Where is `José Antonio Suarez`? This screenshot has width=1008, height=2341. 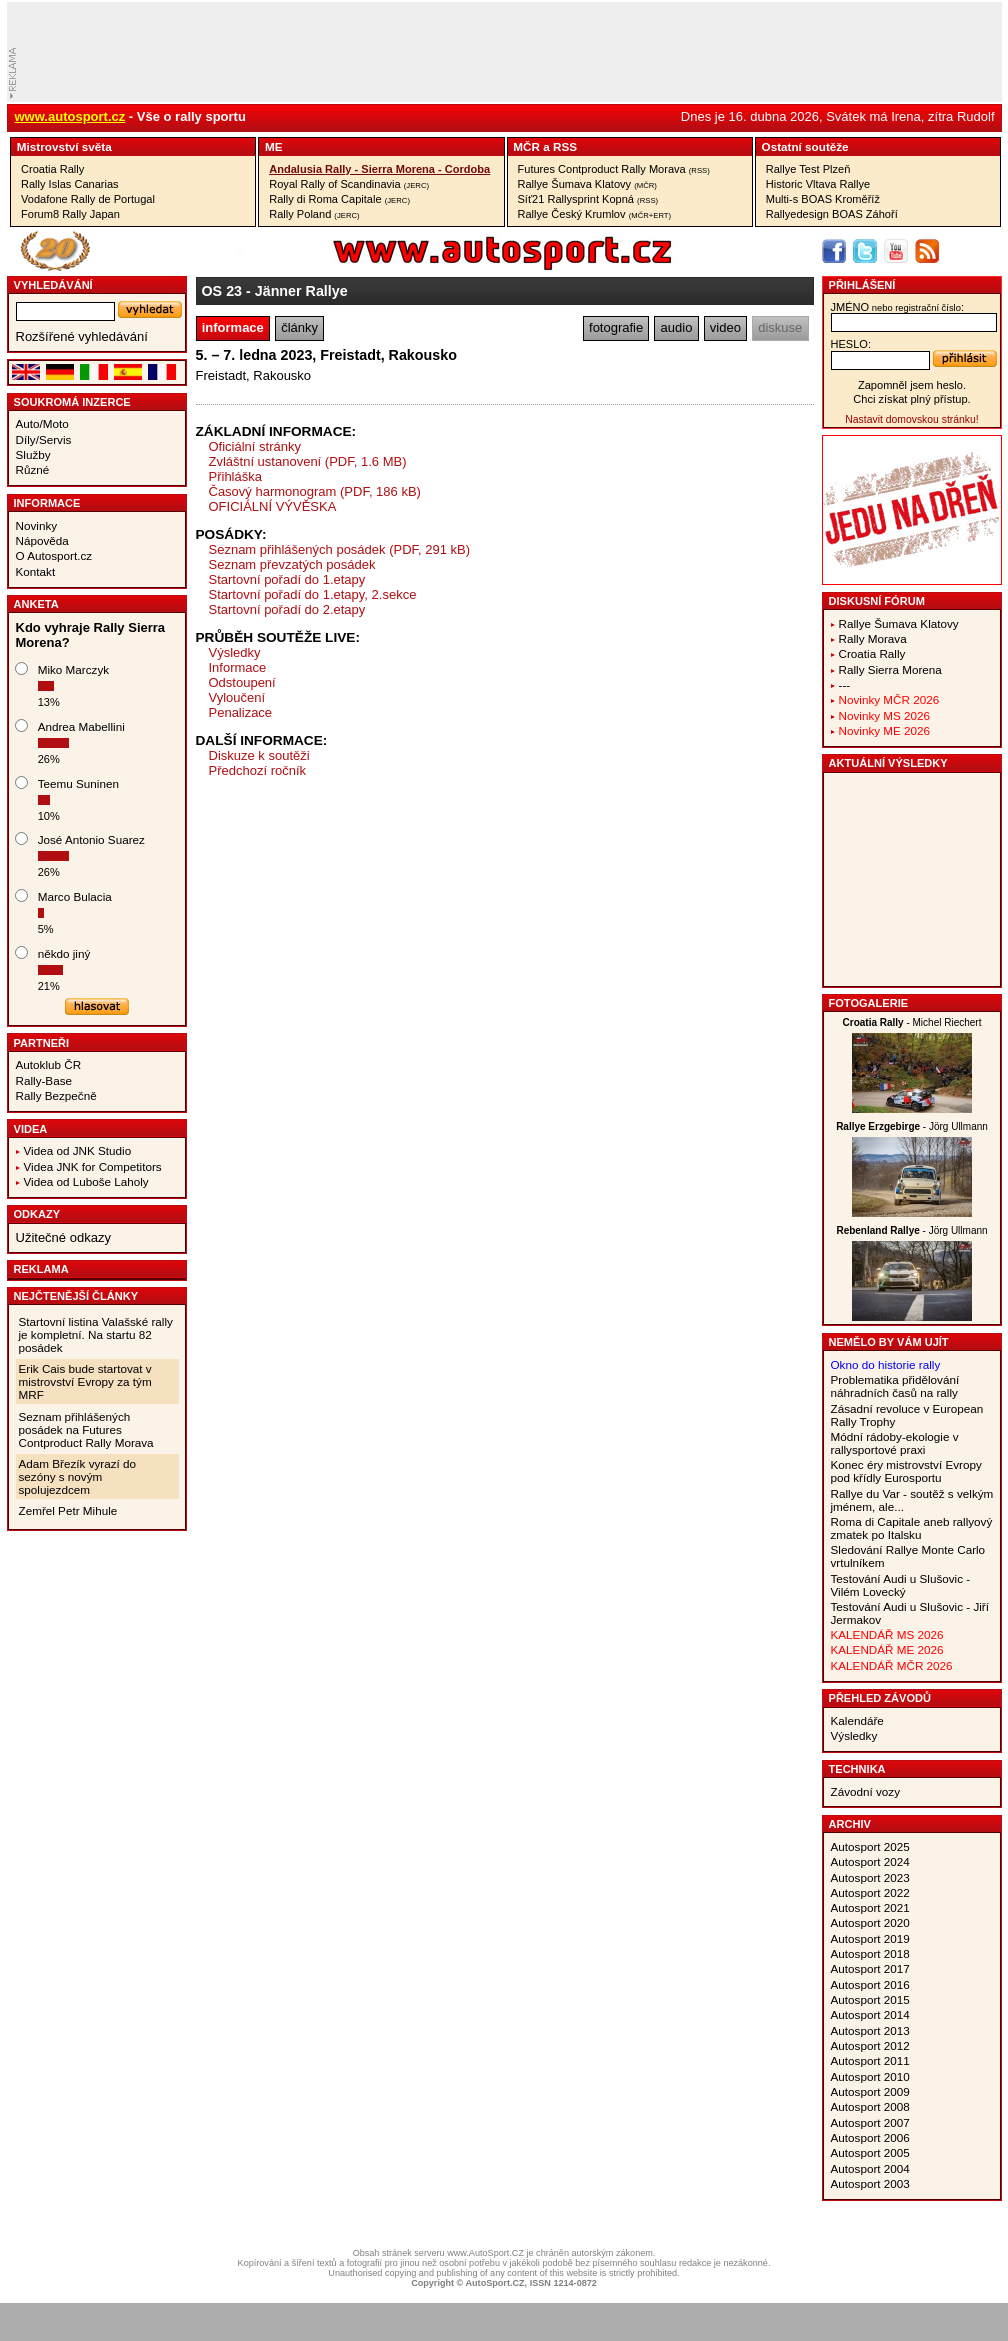 José Antonio Suarez is located at coordinates (91, 839).